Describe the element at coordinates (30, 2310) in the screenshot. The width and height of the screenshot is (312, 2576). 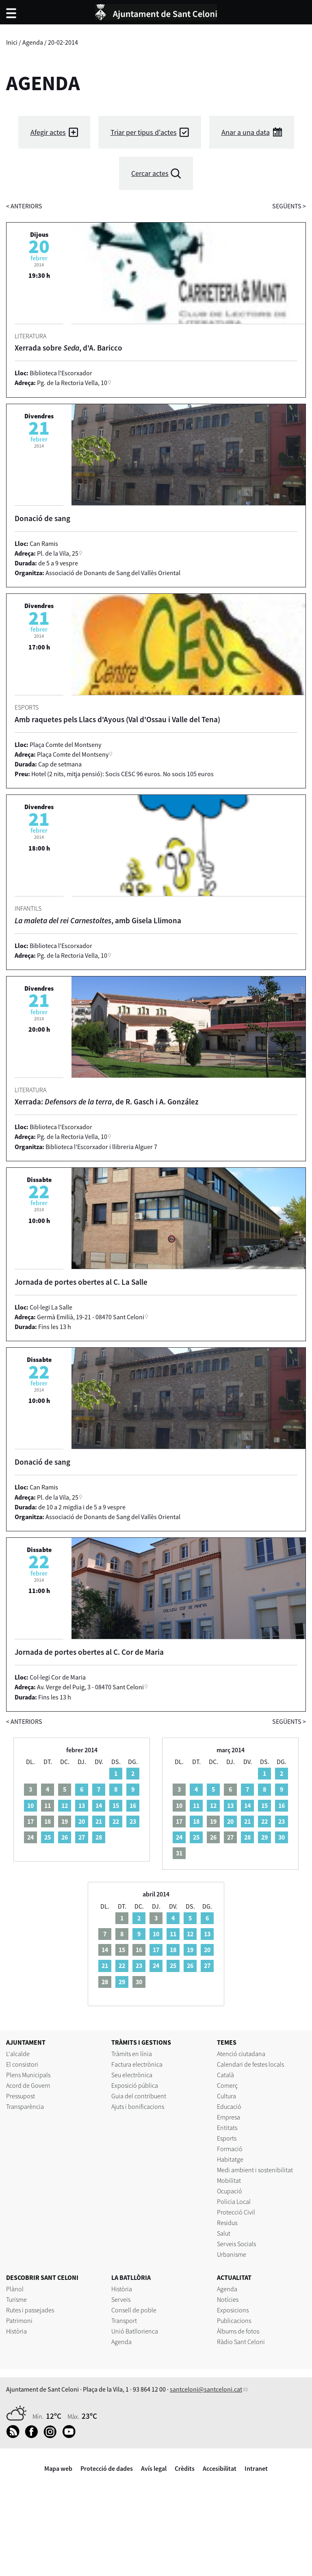
I see `Rutes i passejades` at that location.